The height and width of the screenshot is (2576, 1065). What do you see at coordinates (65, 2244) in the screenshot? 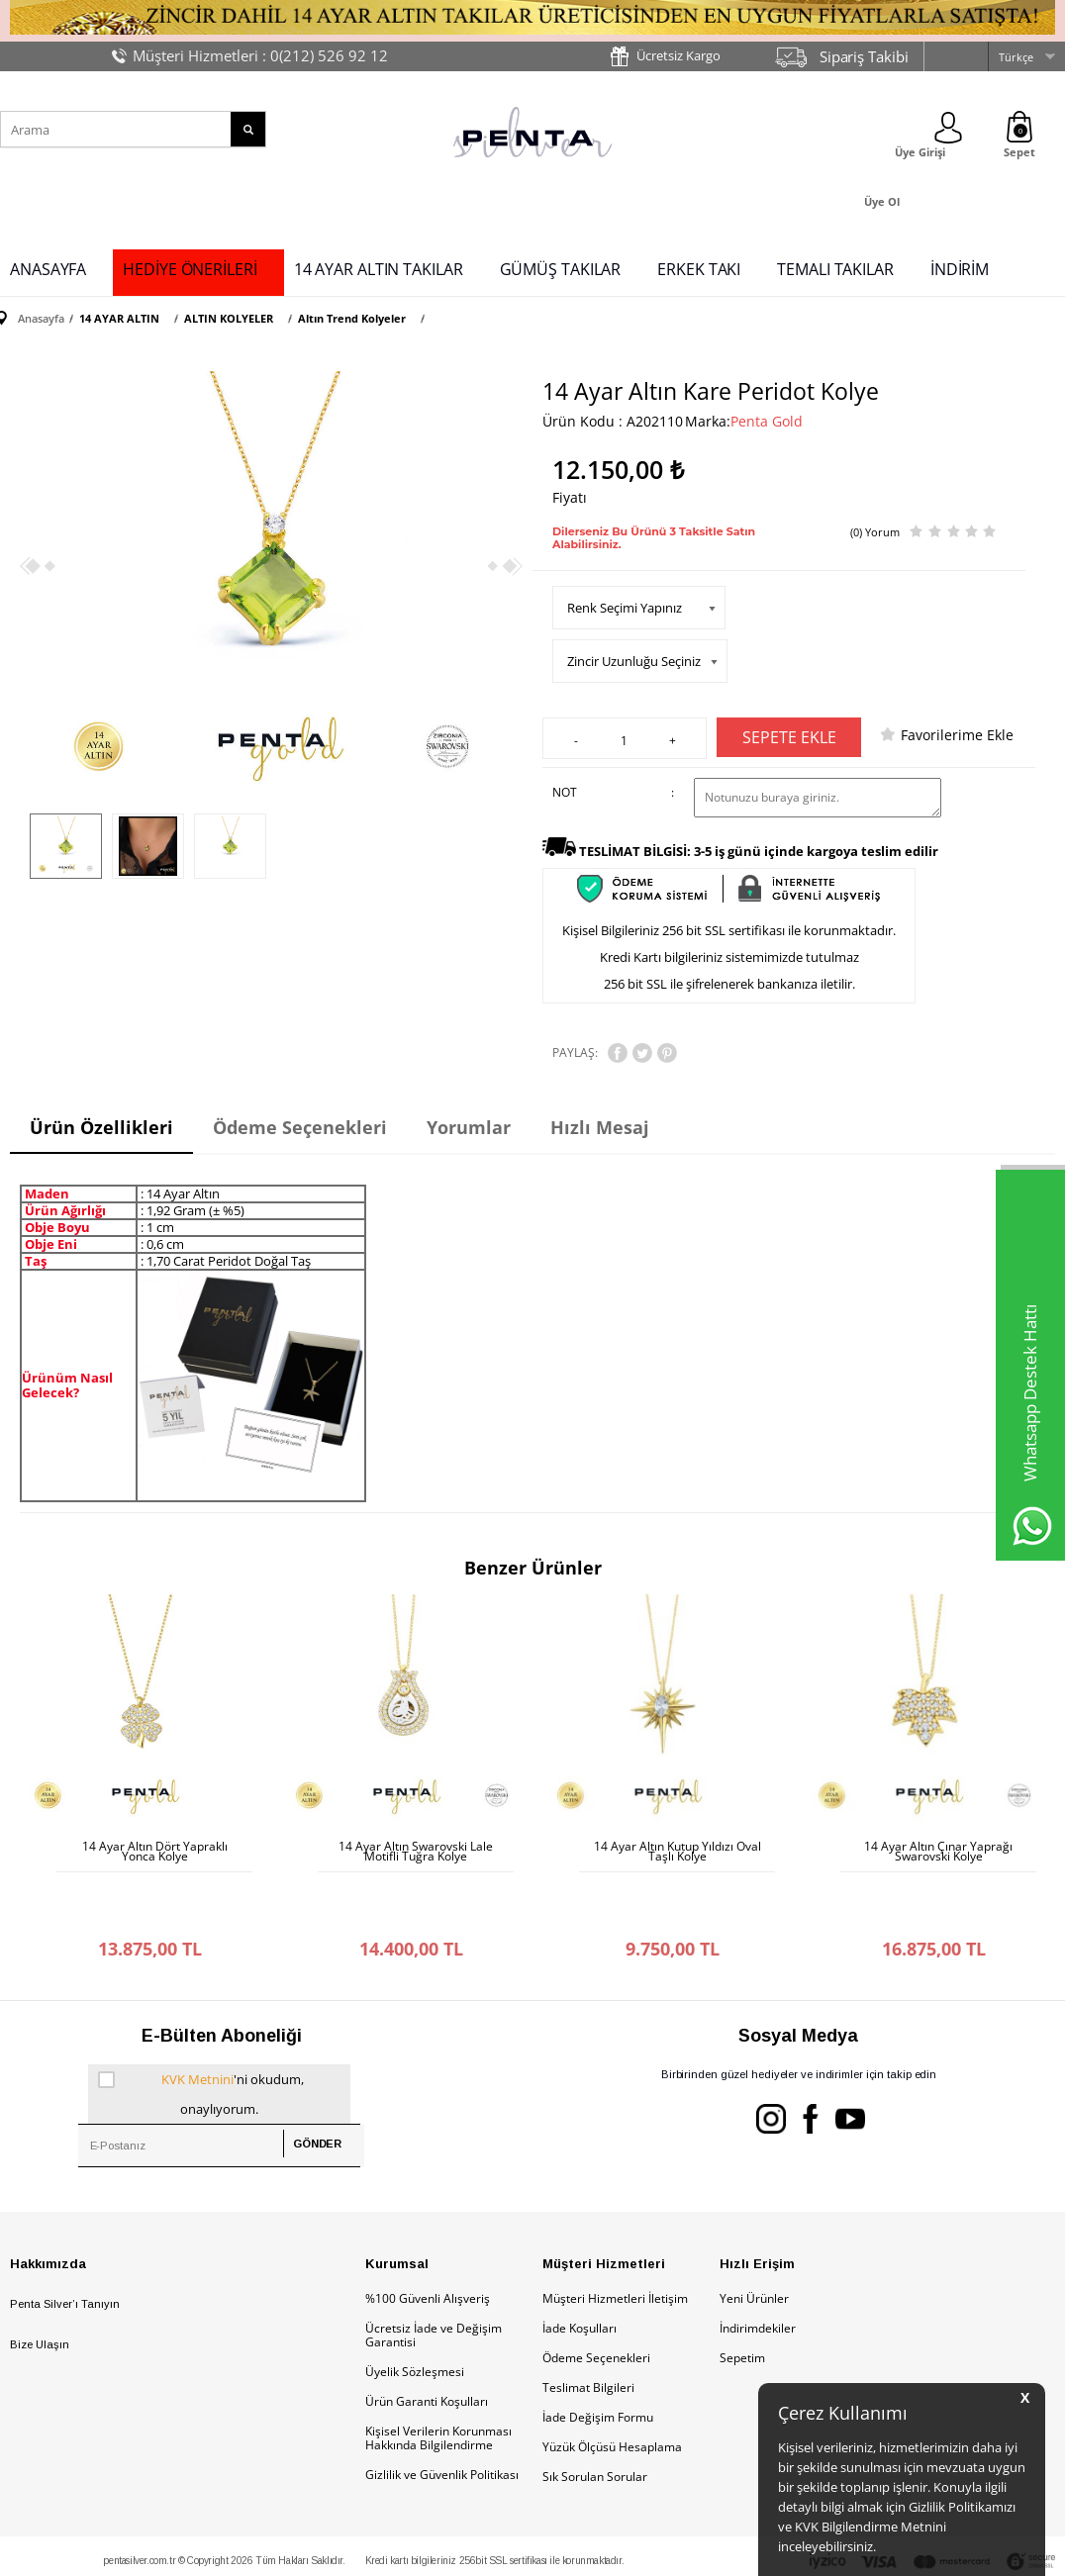
I see `Penta Silver’ı Tanıyın` at bounding box center [65, 2244].